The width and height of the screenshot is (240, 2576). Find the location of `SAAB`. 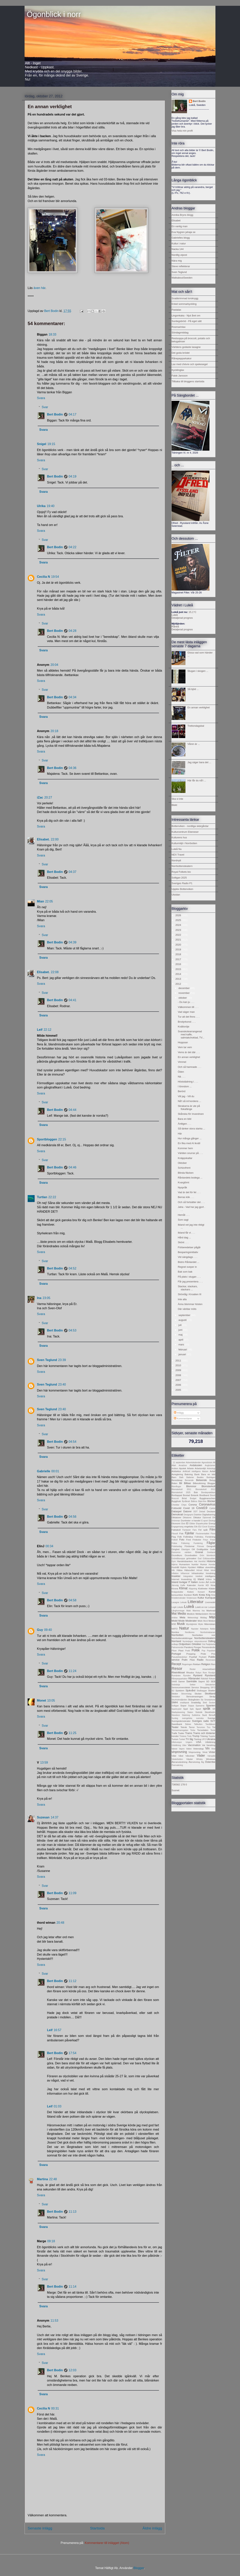

SAAB is located at coordinates (174, 1682).